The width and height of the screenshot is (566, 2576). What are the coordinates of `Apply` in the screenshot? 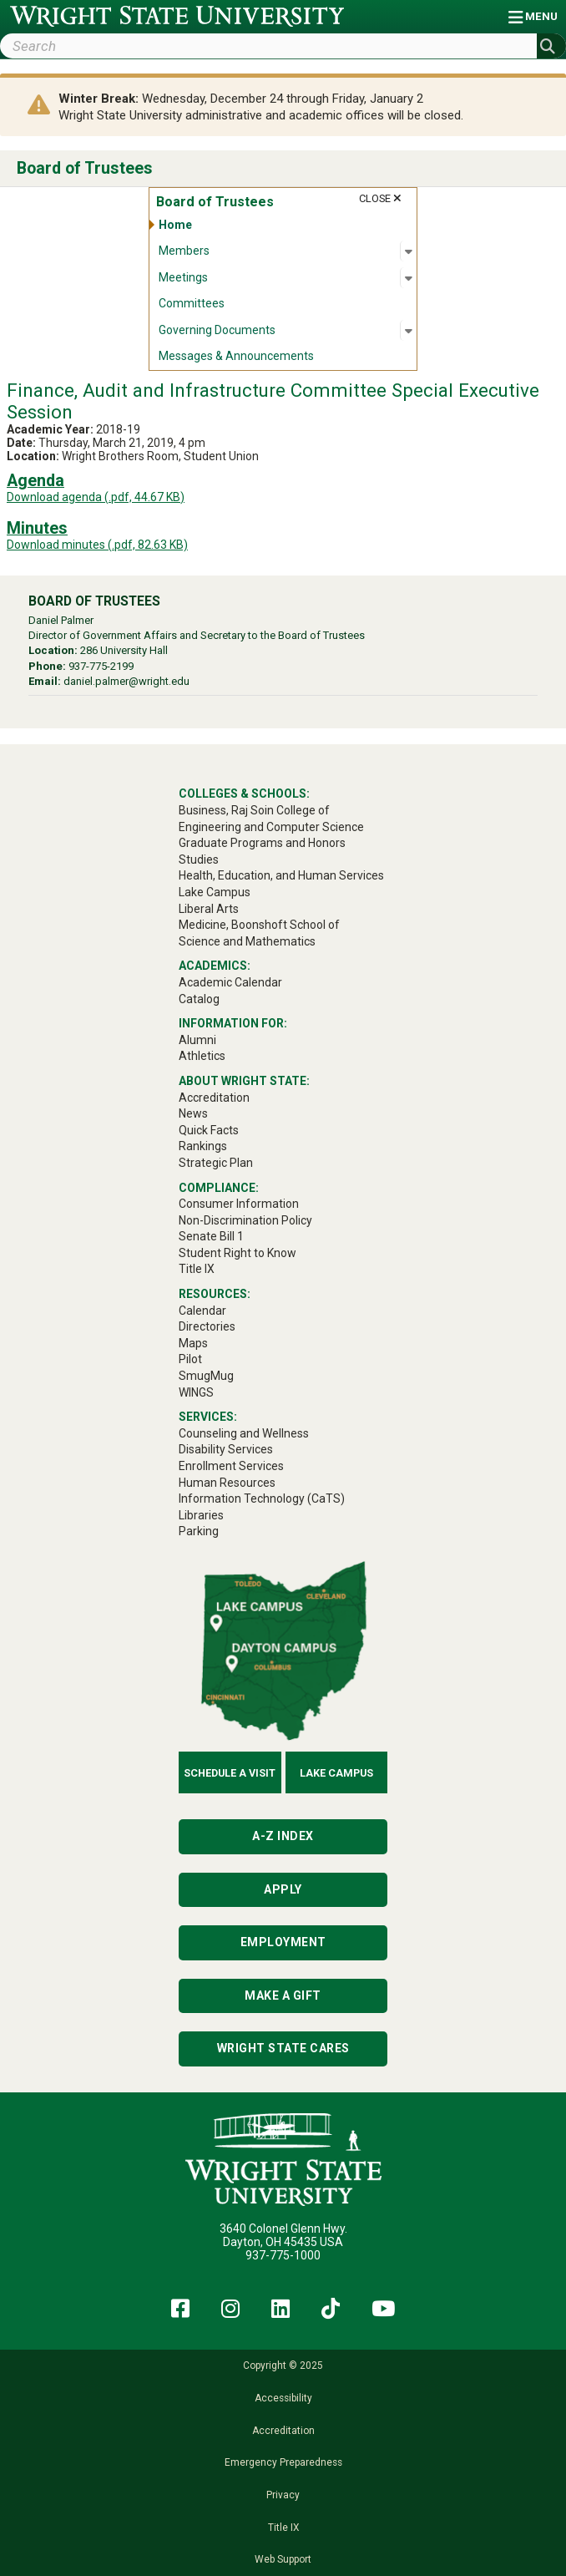 It's located at (283, 1889).